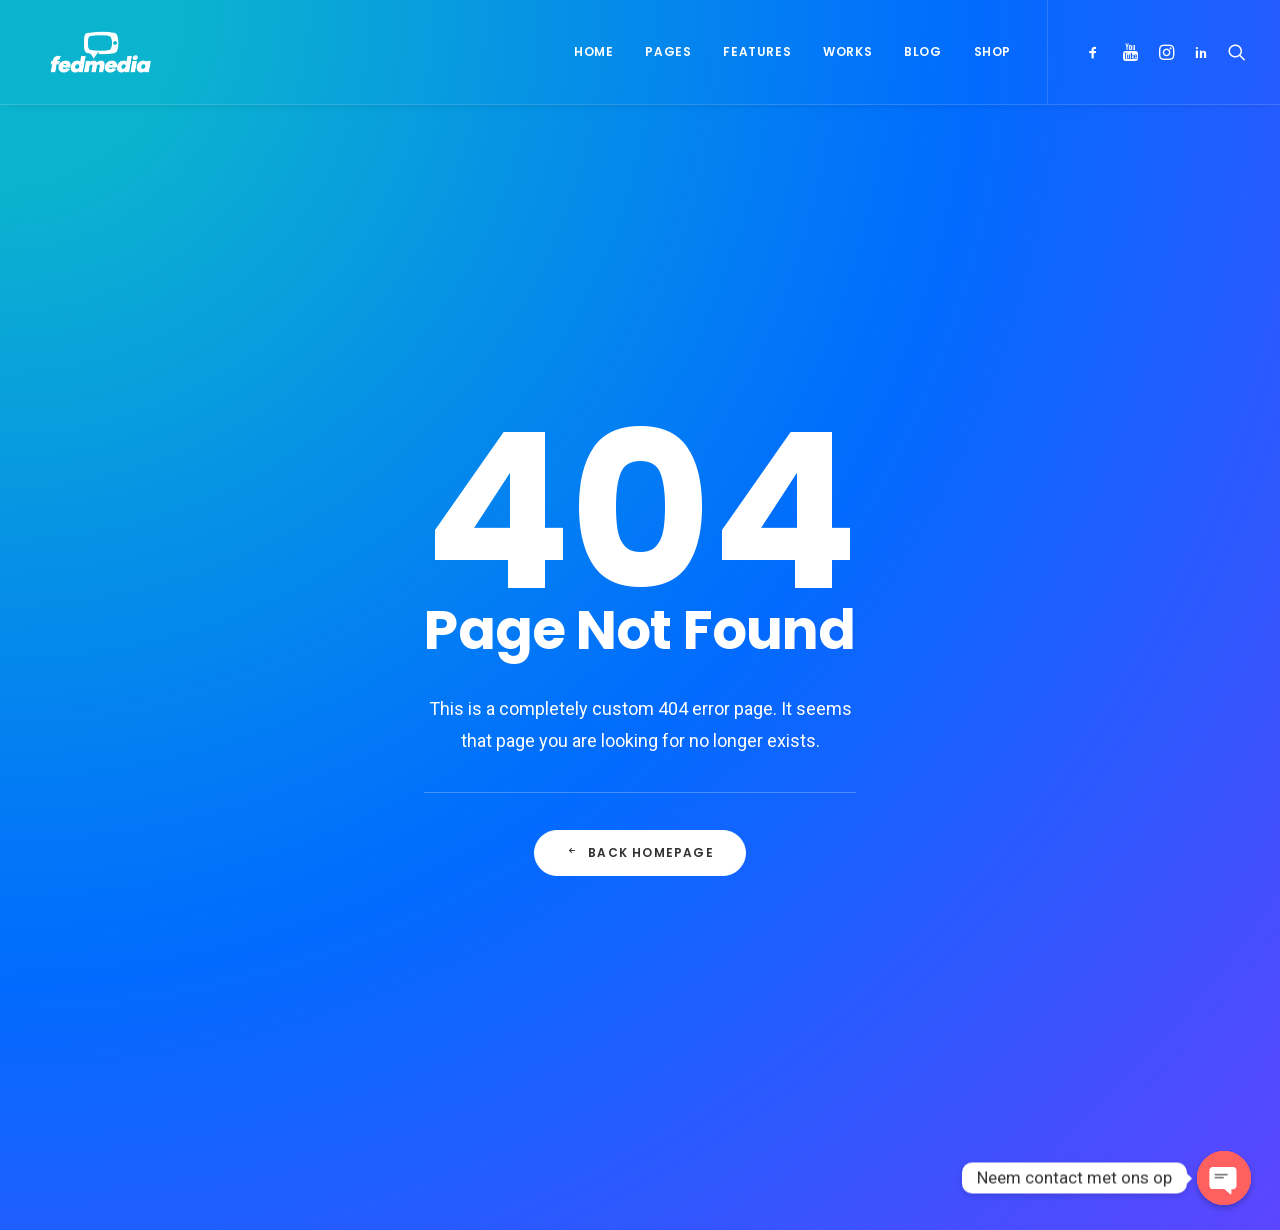  What do you see at coordinates (757, 51) in the screenshot?
I see `Features` at bounding box center [757, 51].